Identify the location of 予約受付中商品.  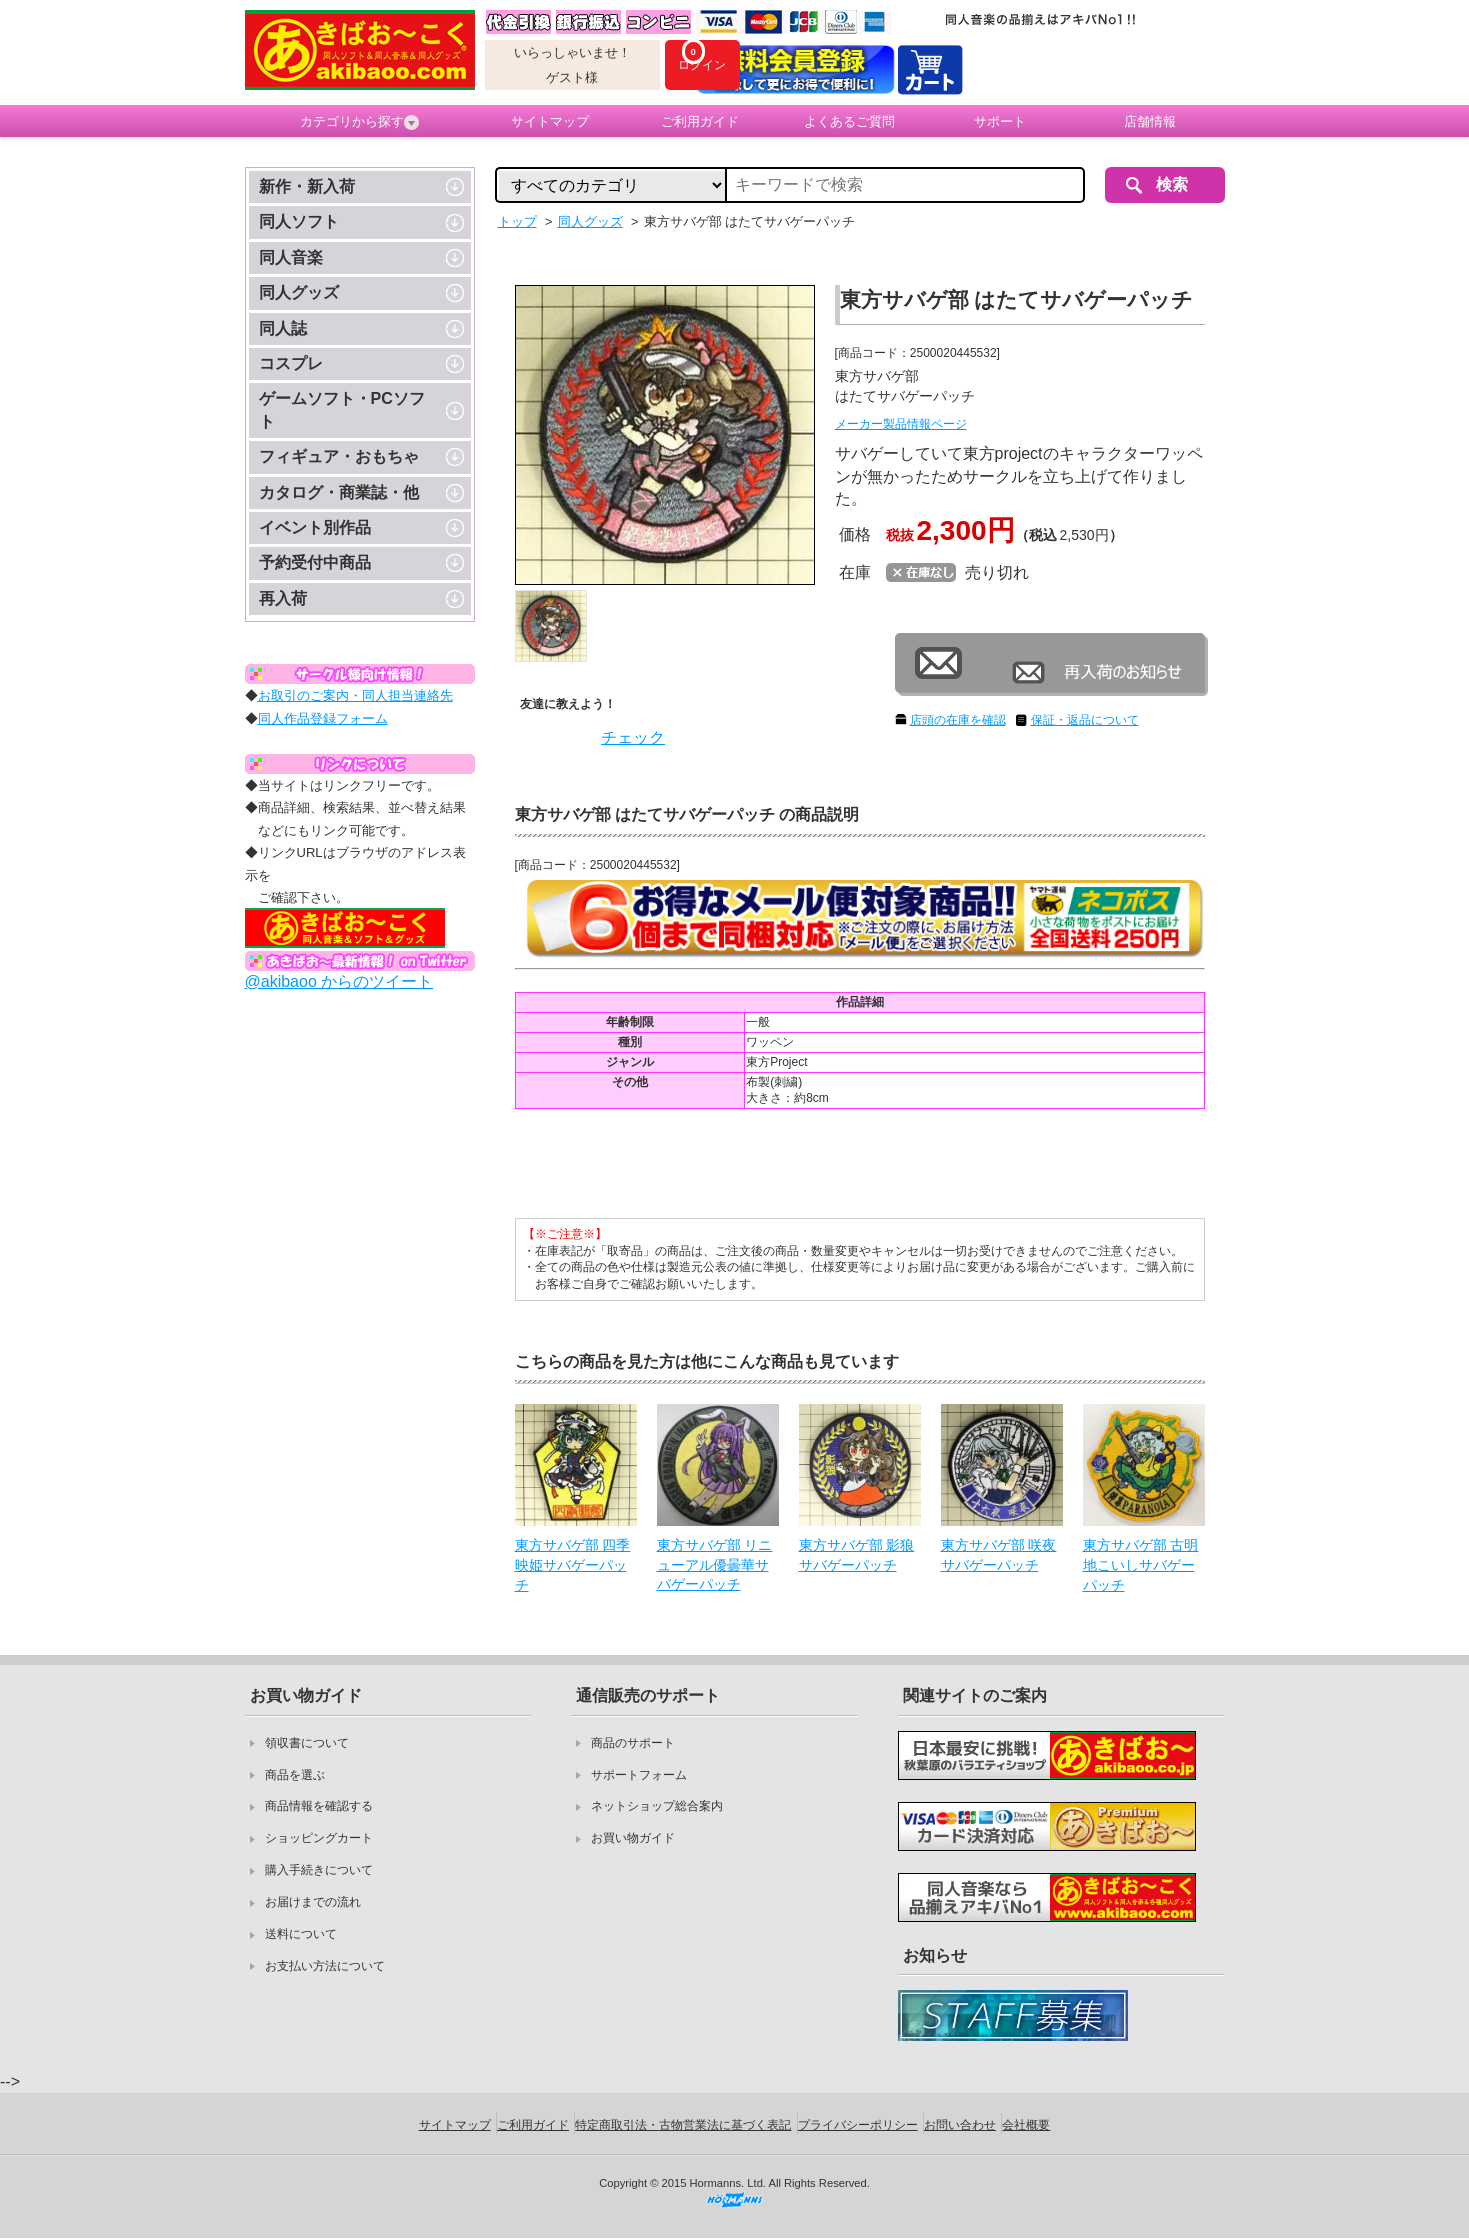
(315, 562).